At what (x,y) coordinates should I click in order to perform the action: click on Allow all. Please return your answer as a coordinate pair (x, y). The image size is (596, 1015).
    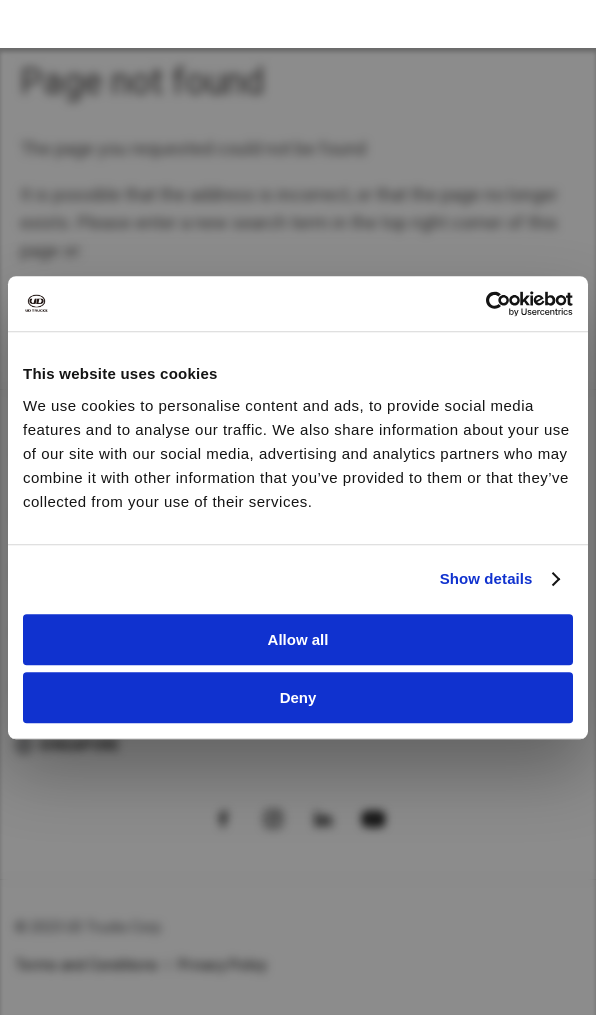
    Looking at the image, I should click on (298, 639).